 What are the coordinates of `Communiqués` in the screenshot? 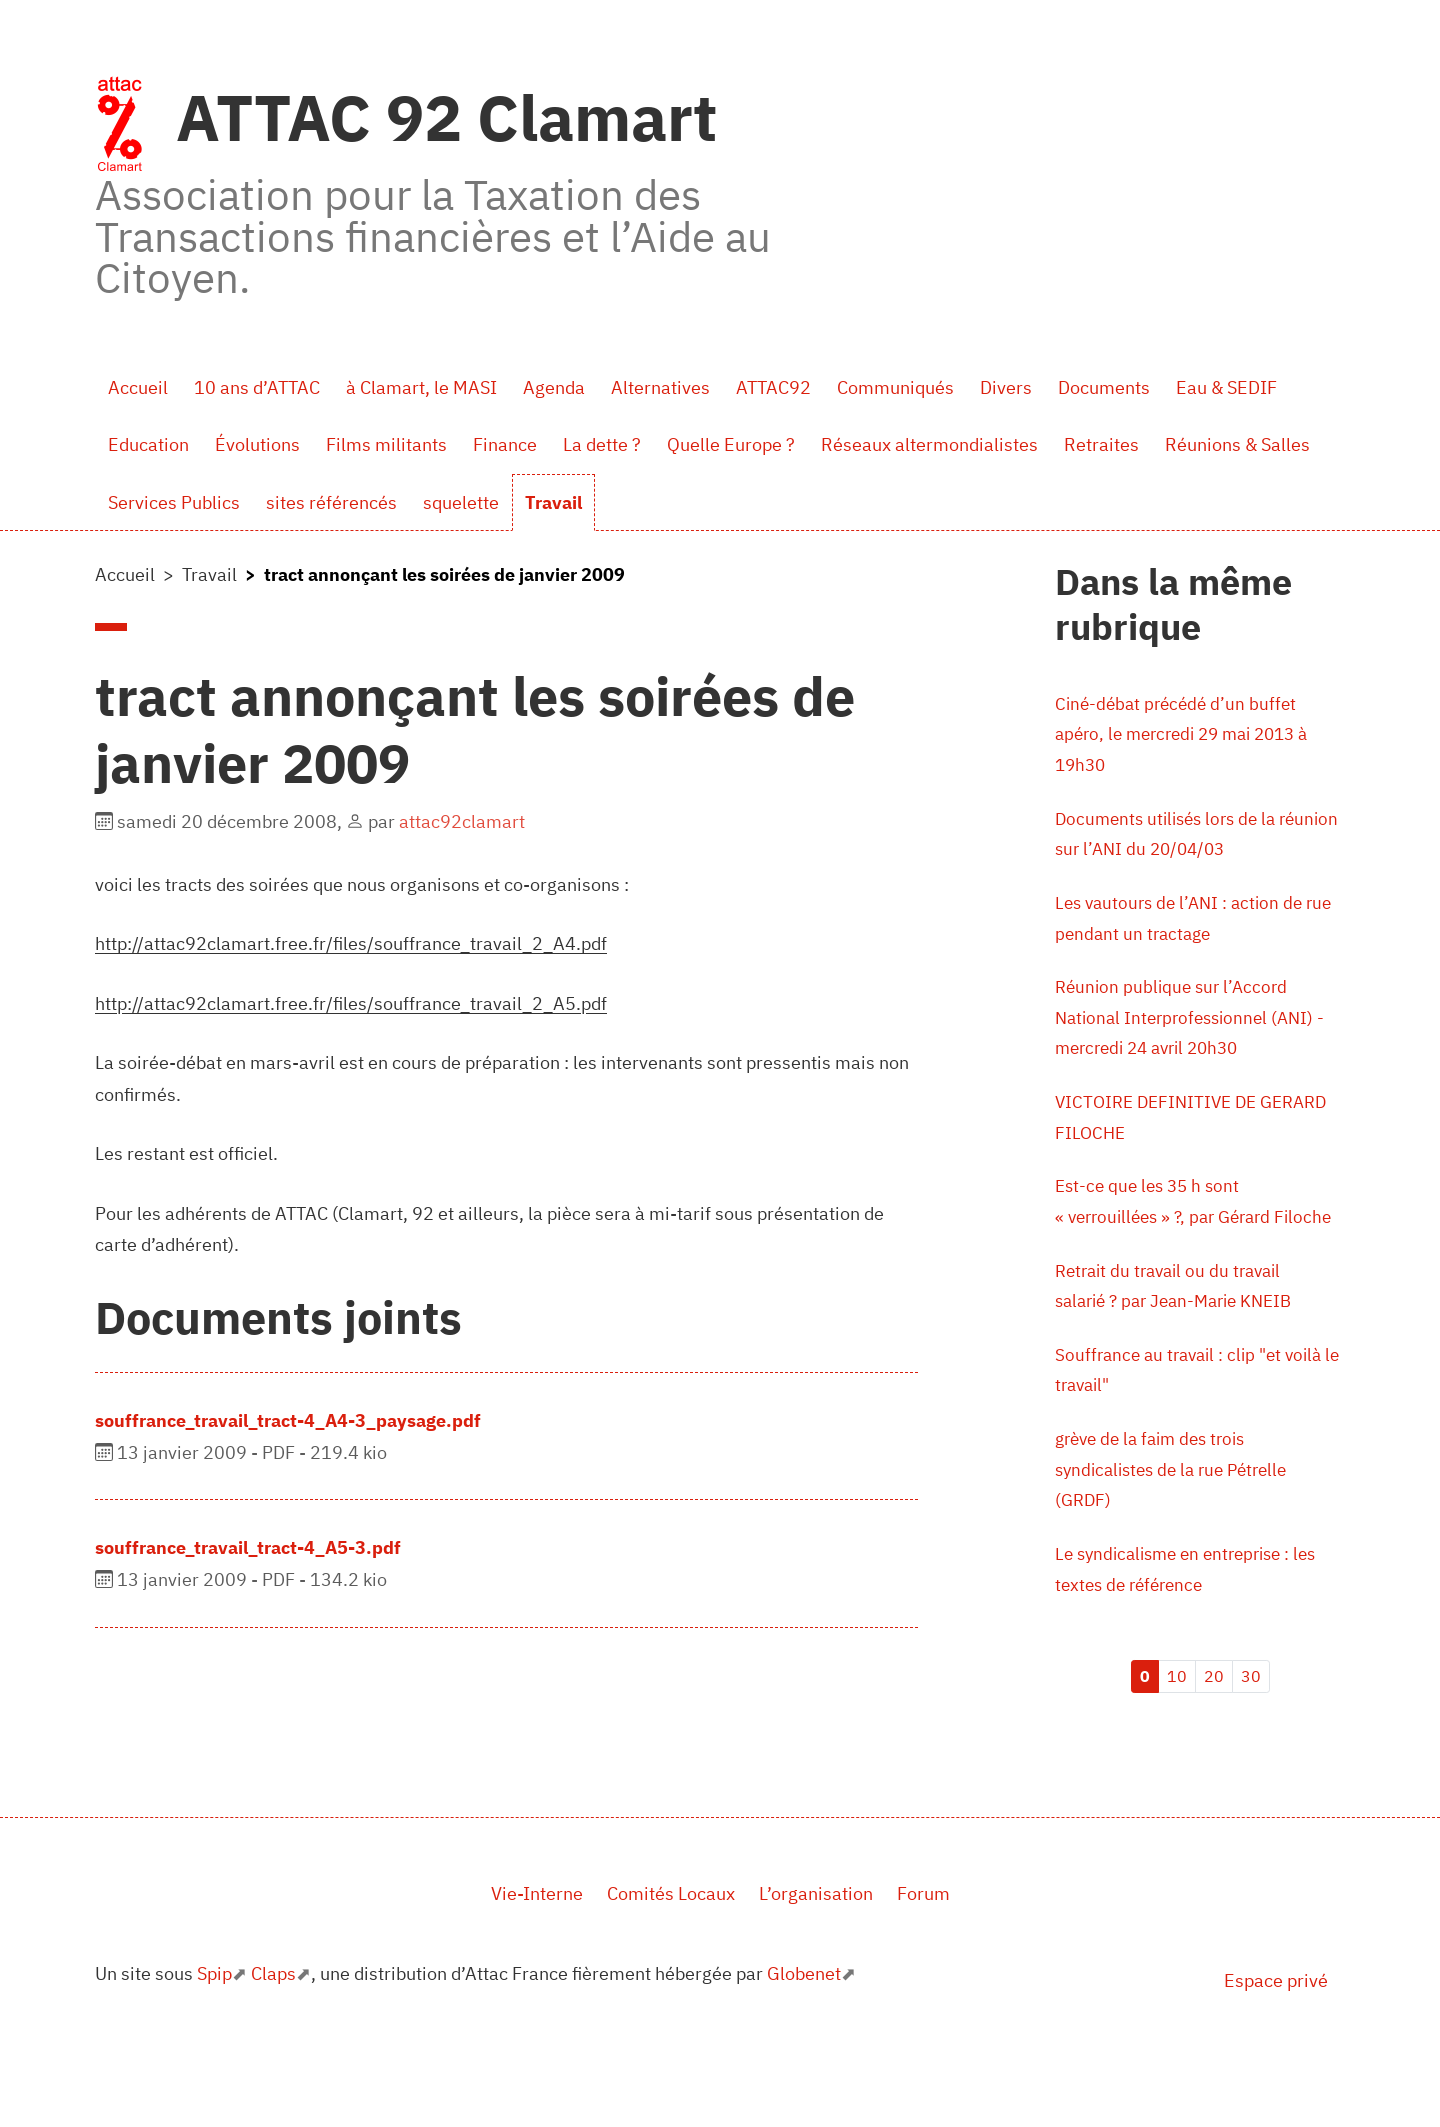 It's located at (895, 387).